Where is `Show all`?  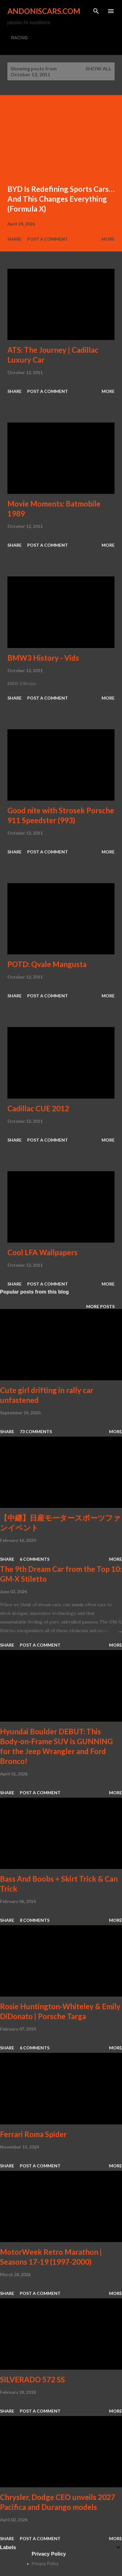 Show all is located at coordinates (98, 68).